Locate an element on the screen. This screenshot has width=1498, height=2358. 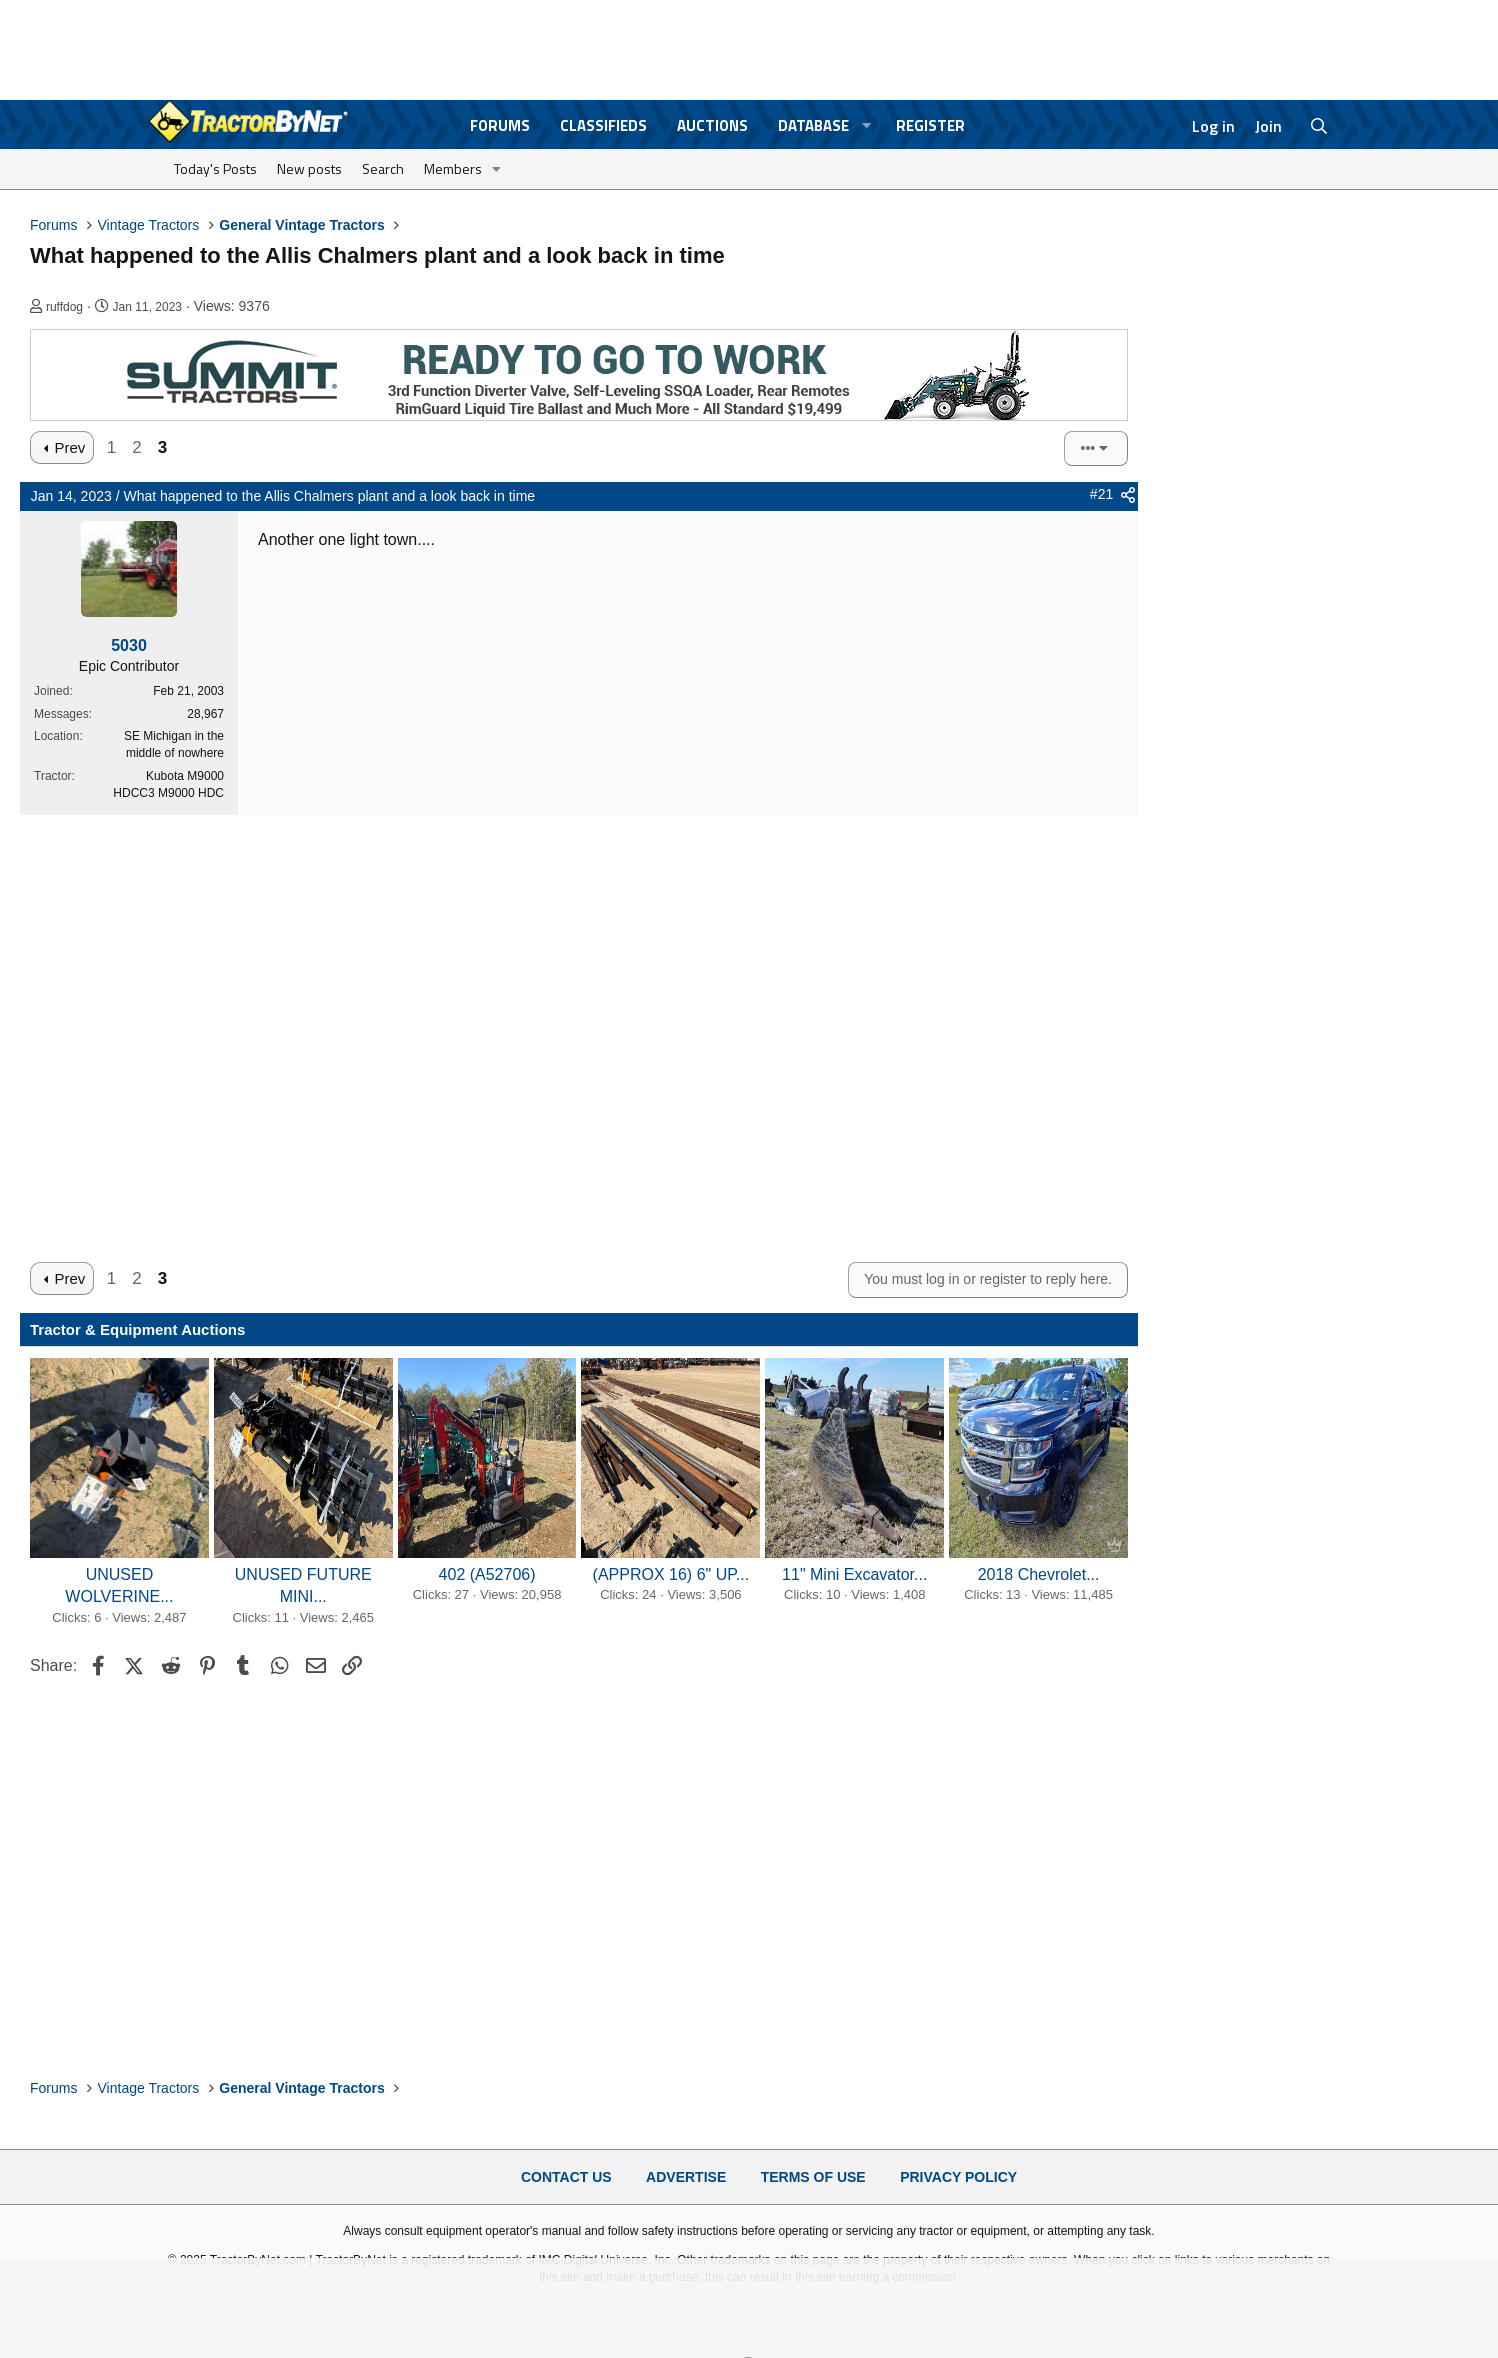
Database is located at coordinates (813, 125).